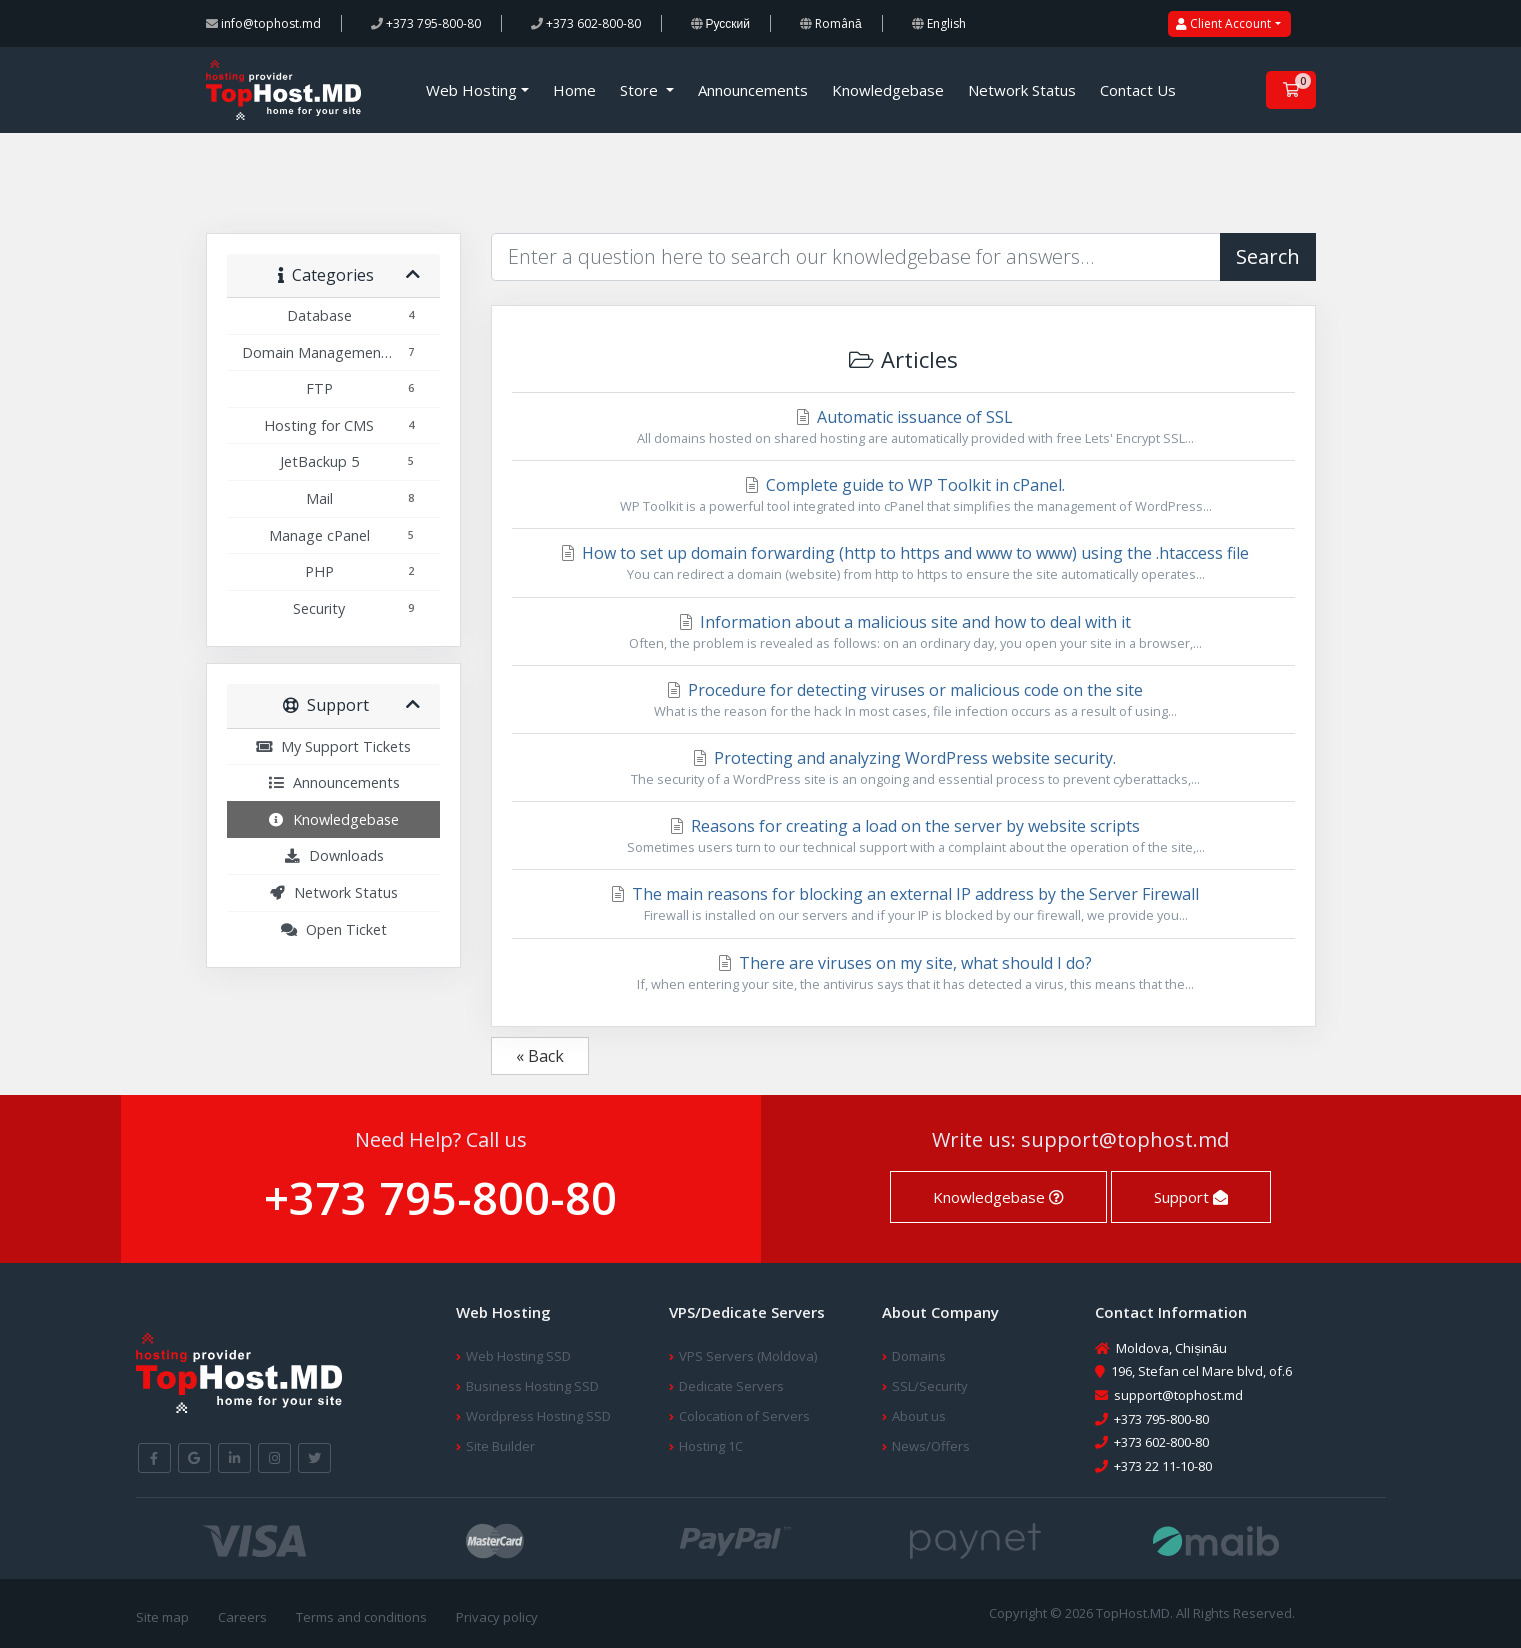 The image size is (1521, 1648). I want to click on Site map, so click(162, 1617).